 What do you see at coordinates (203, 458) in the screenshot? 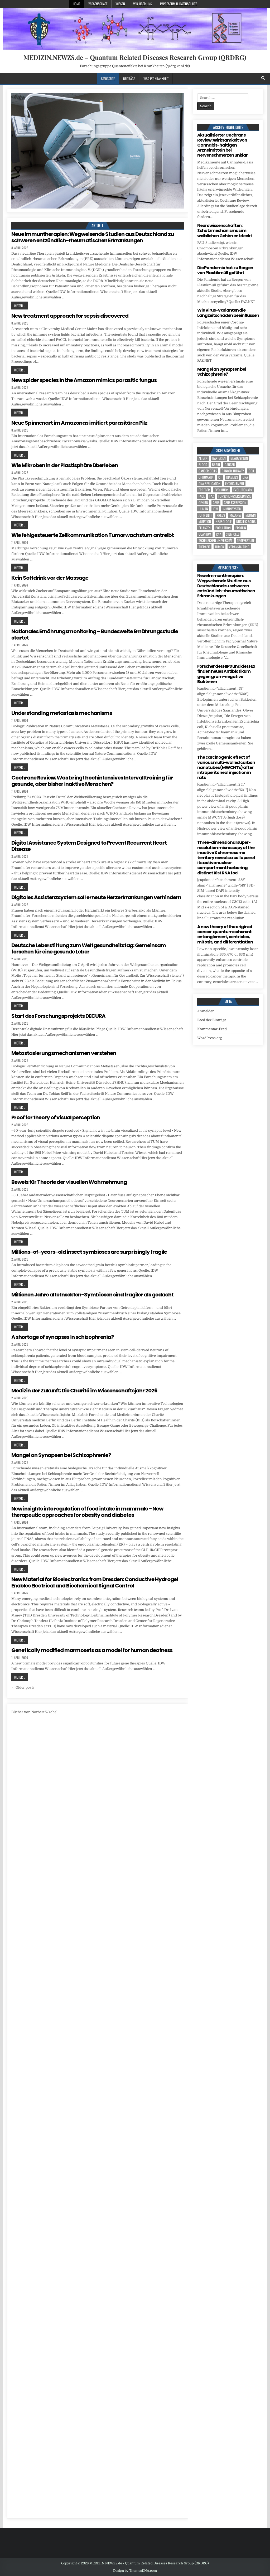
I see `Altern [Altern (5 Einträge)]` at bounding box center [203, 458].